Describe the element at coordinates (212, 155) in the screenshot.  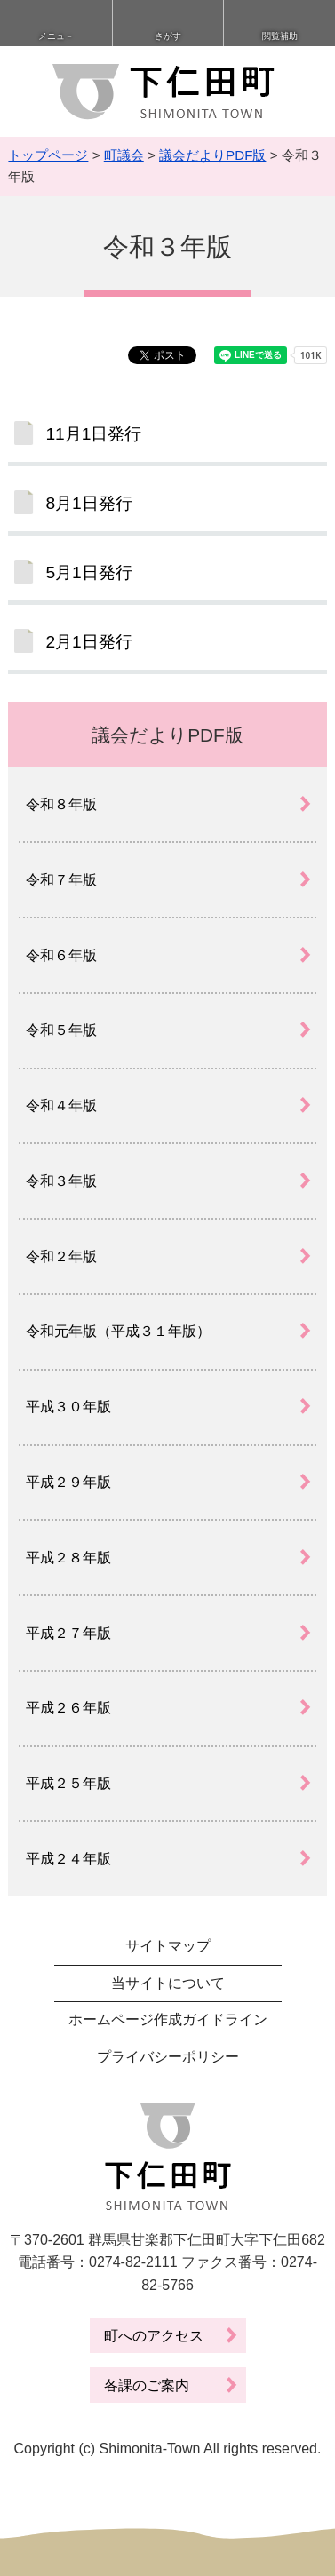
I see `議会だよりPDF版` at that location.